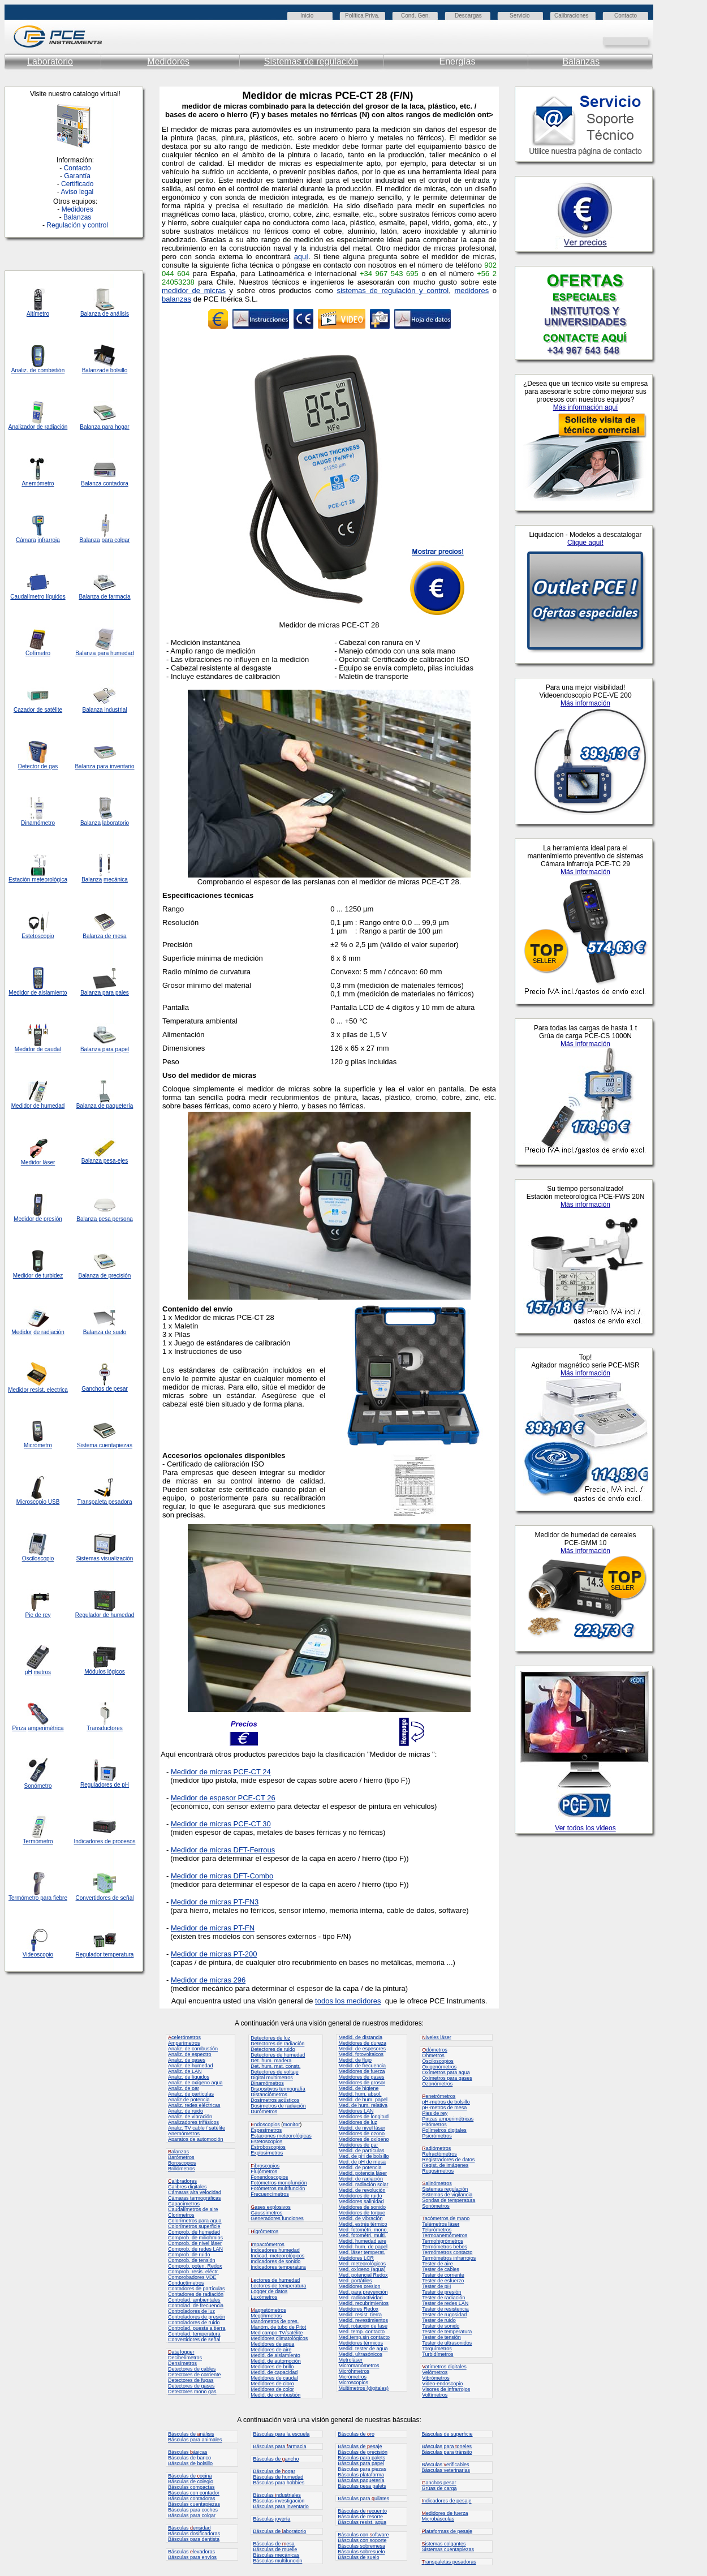 The width and height of the screenshot is (707, 2576). What do you see at coordinates (47, 1390) in the screenshot?
I see `resist. electrica` at bounding box center [47, 1390].